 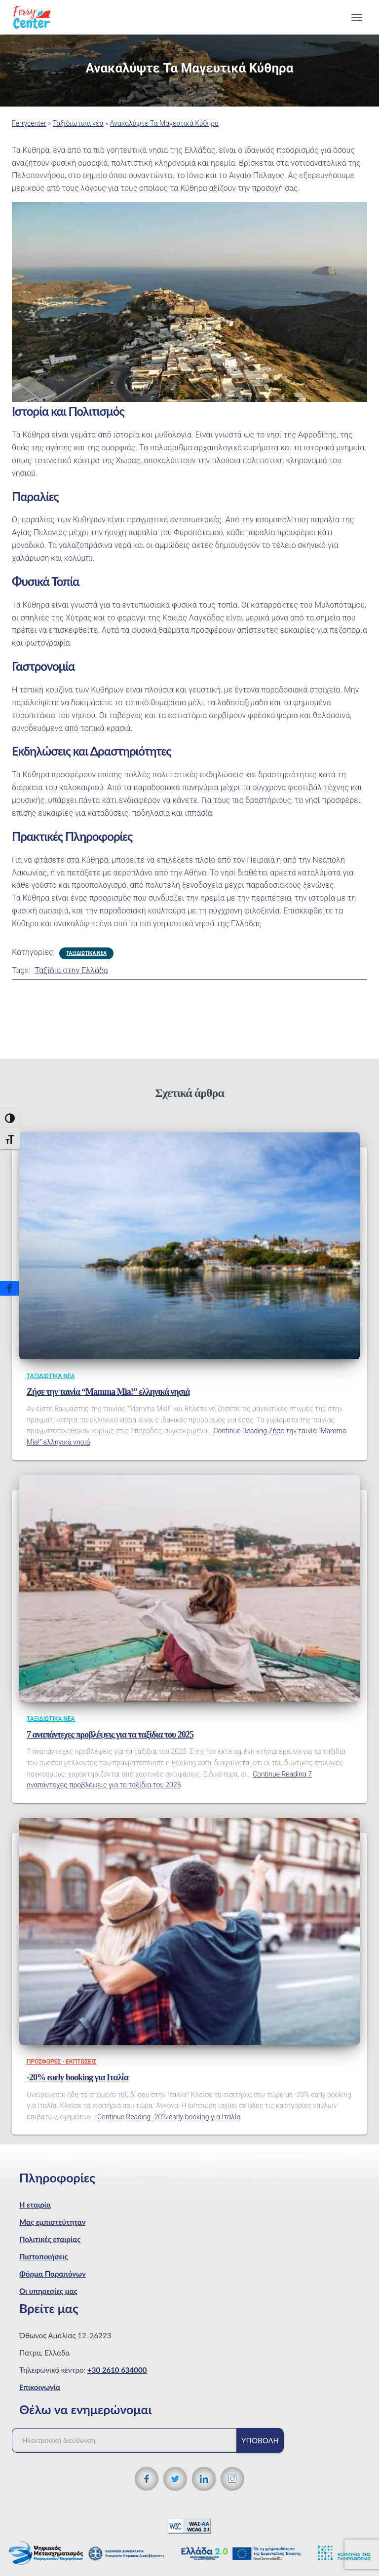 I want to click on Μας εμπιστεύτηταν, so click(x=52, y=2221).